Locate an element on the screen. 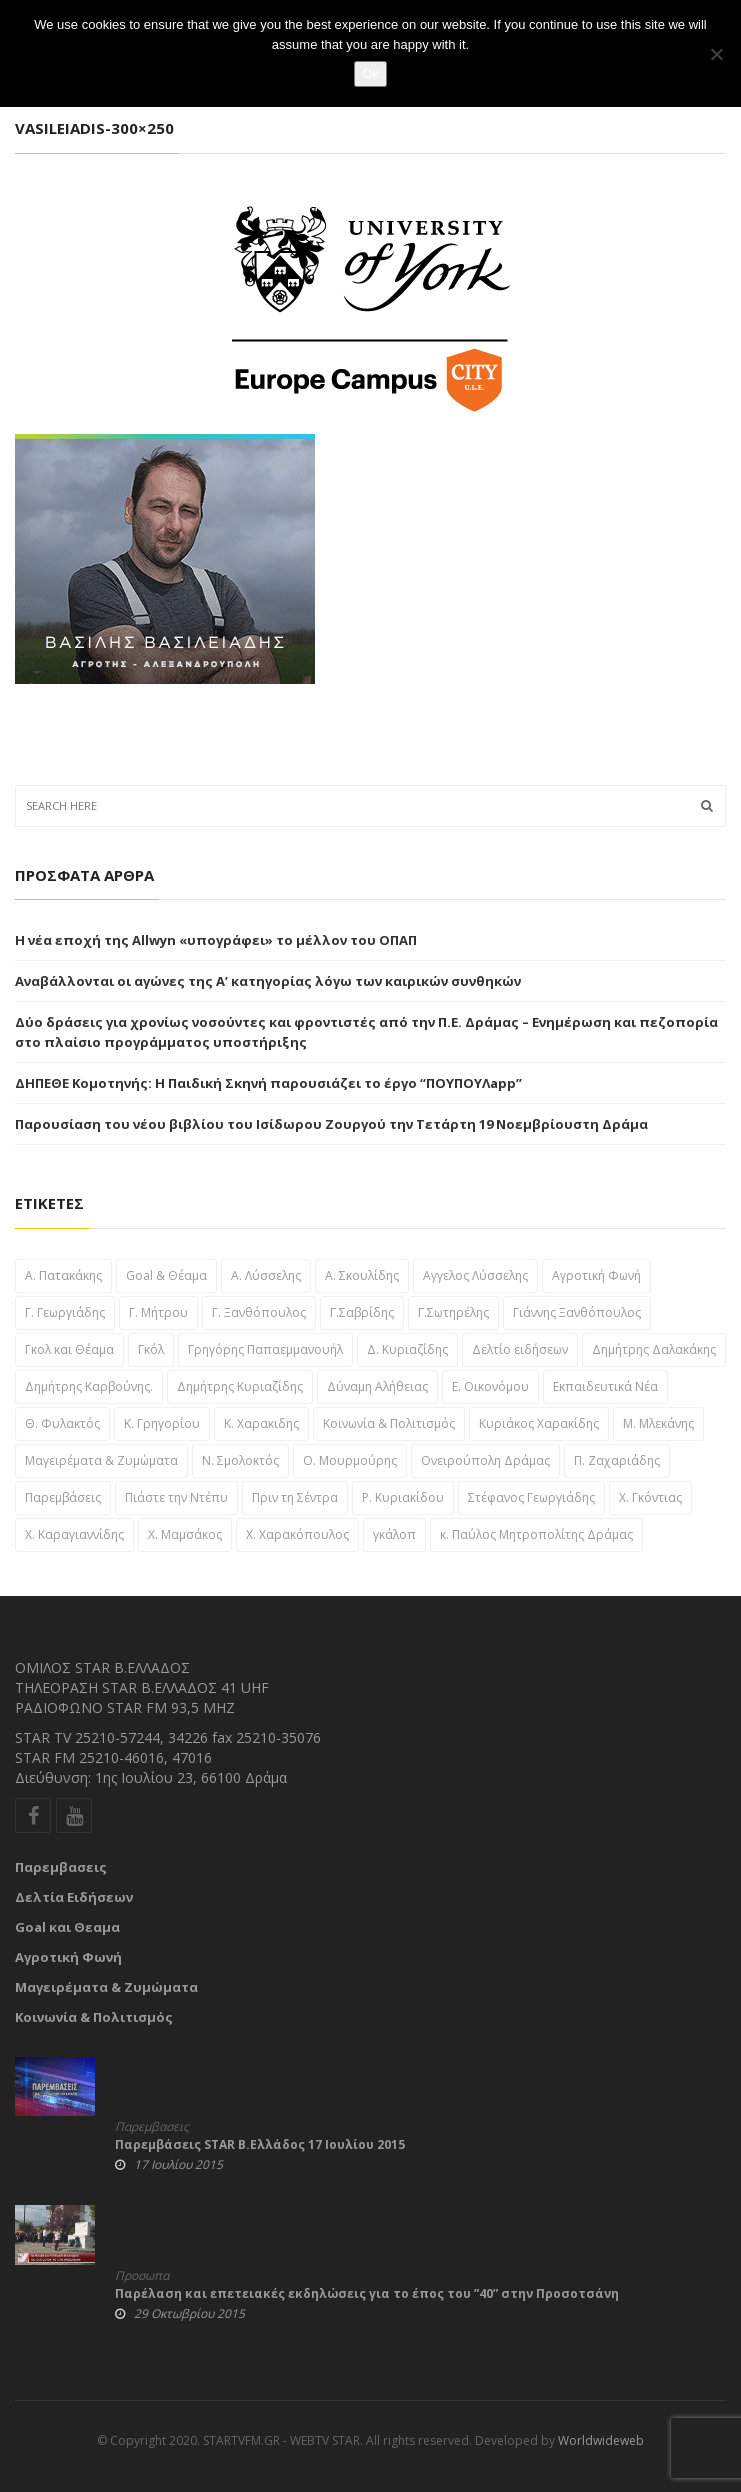 This screenshot has width=741, height=2492. Δημήτρης Δαλακάκης [Δημήτρης Δαλακάκης (31 στοιχεία)] is located at coordinates (654, 1349).